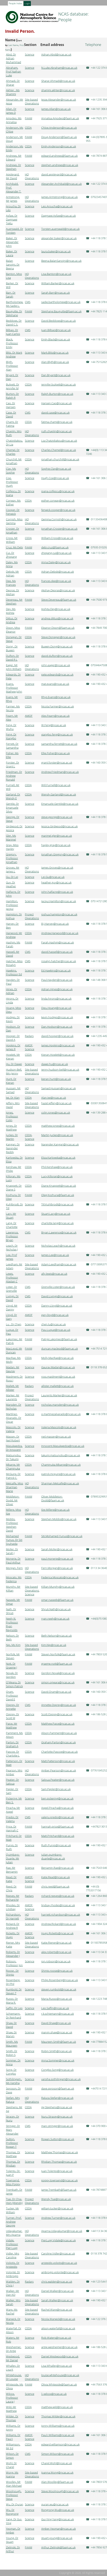  What do you see at coordinates (14, 2484) in the screenshot?
I see `Woolley, Mr Alan Michael` at bounding box center [14, 2484].